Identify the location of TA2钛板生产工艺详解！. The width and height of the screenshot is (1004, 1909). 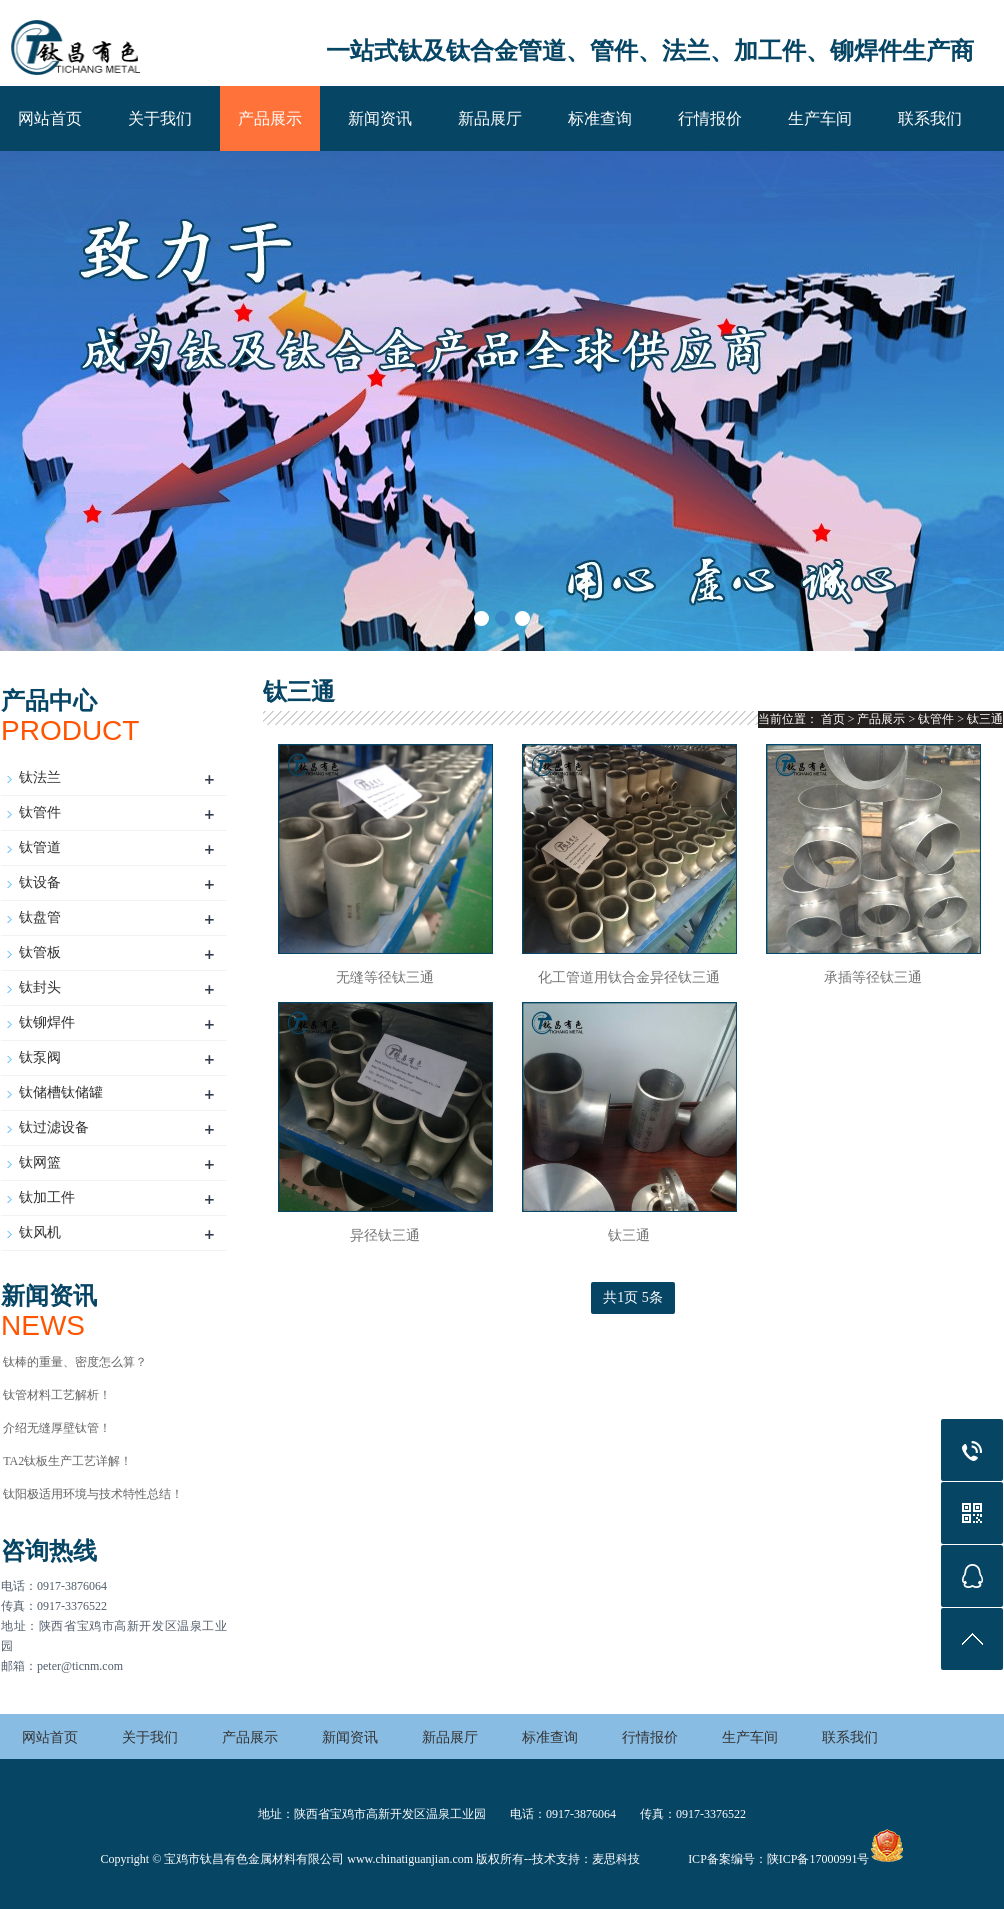
(67, 1461).